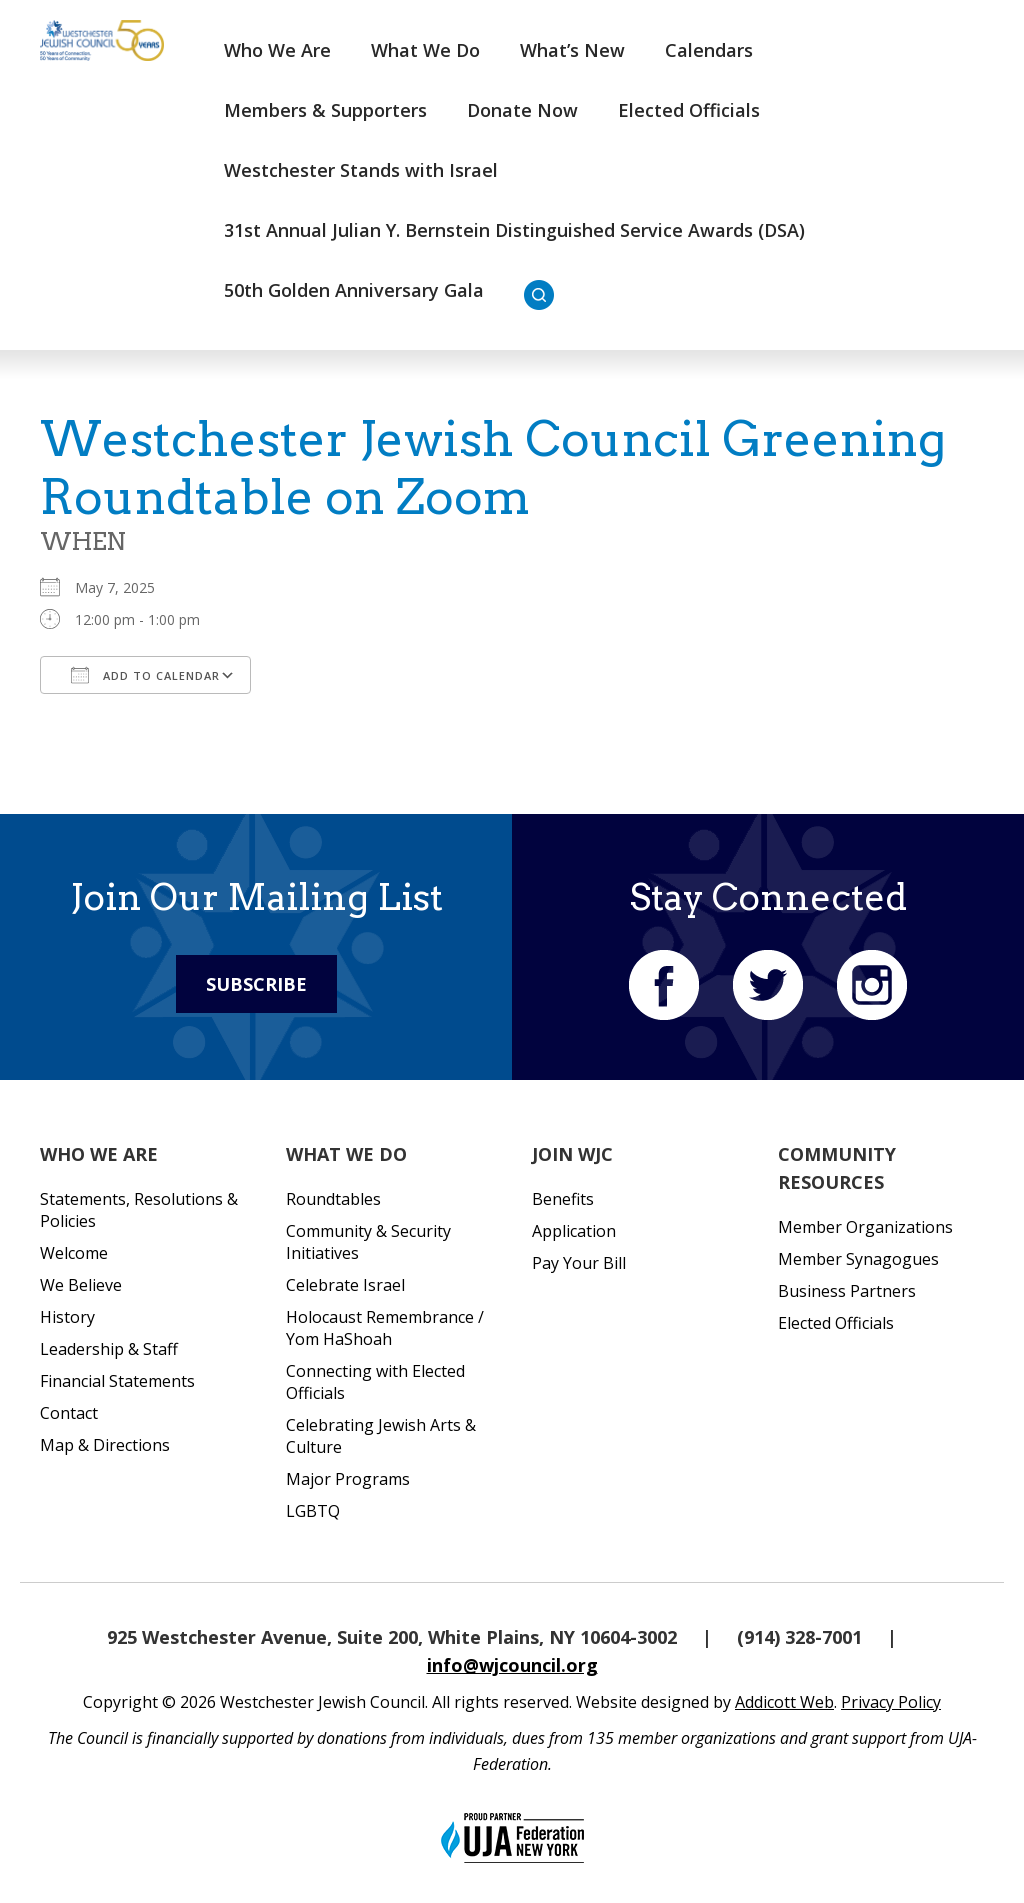  Describe the element at coordinates (74, 1253) in the screenshot. I see `Welcome` at that location.